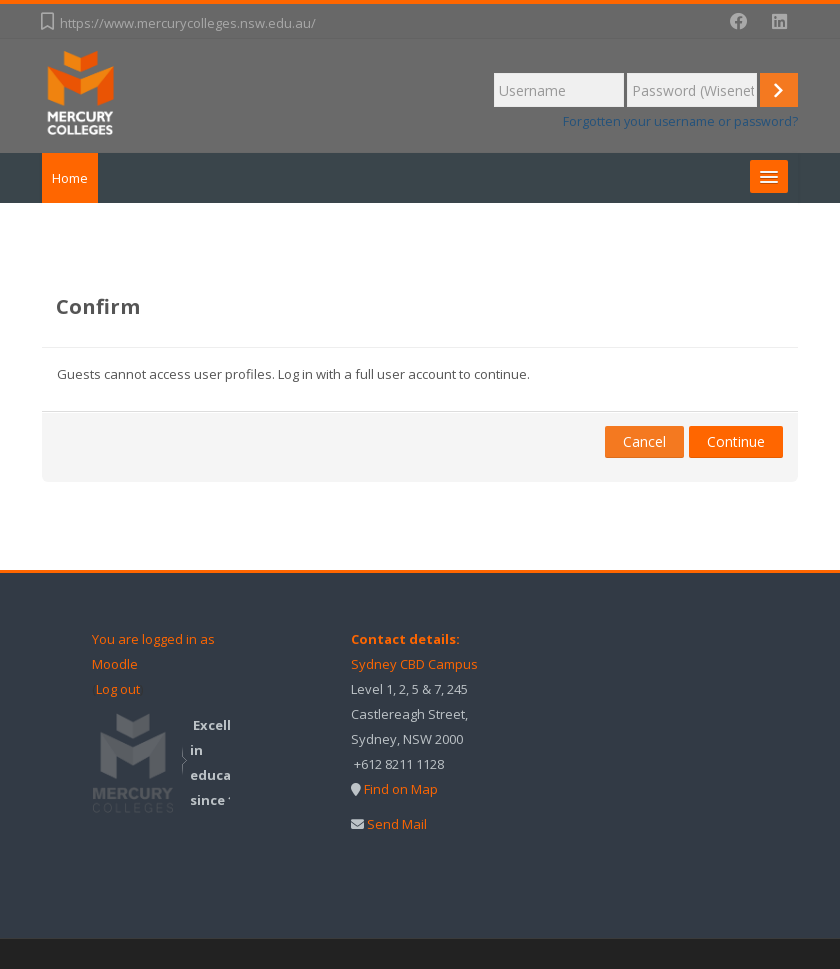  What do you see at coordinates (70, 178) in the screenshot?
I see `Home` at bounding box center [70, 178].